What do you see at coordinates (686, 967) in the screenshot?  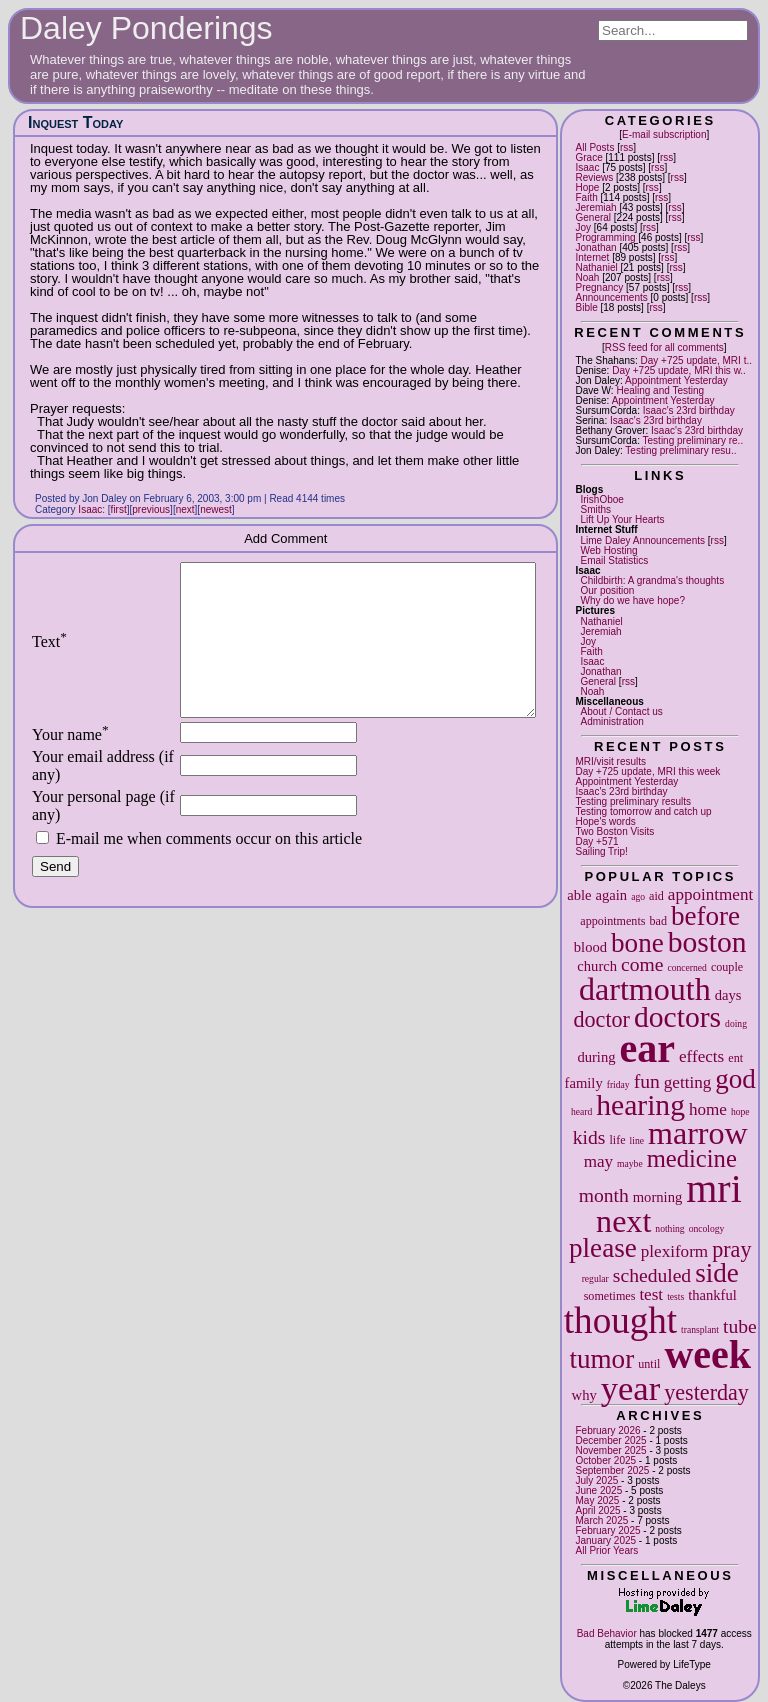 I see `concerned` at bounding box center [686, 967].